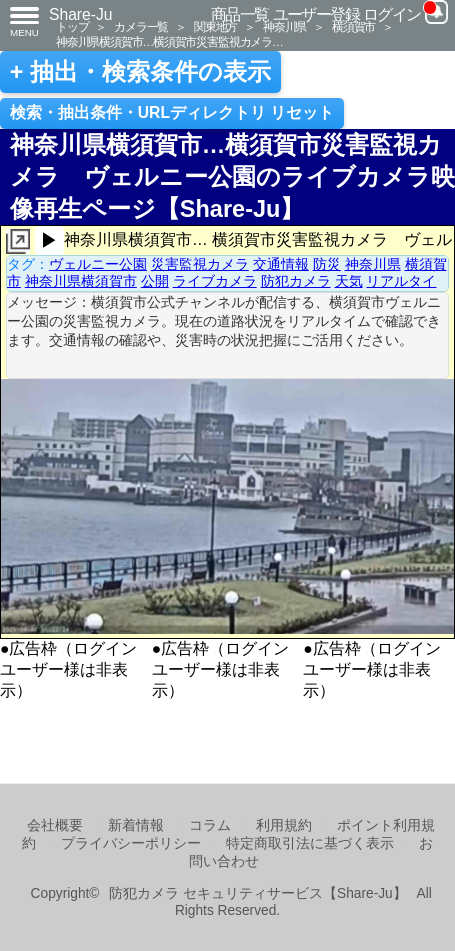 The image size is (455, 951). Describe the element at coordinates (140, 72) in the screenshot. I see `+ 抽出・検索条件の表示` at that location.